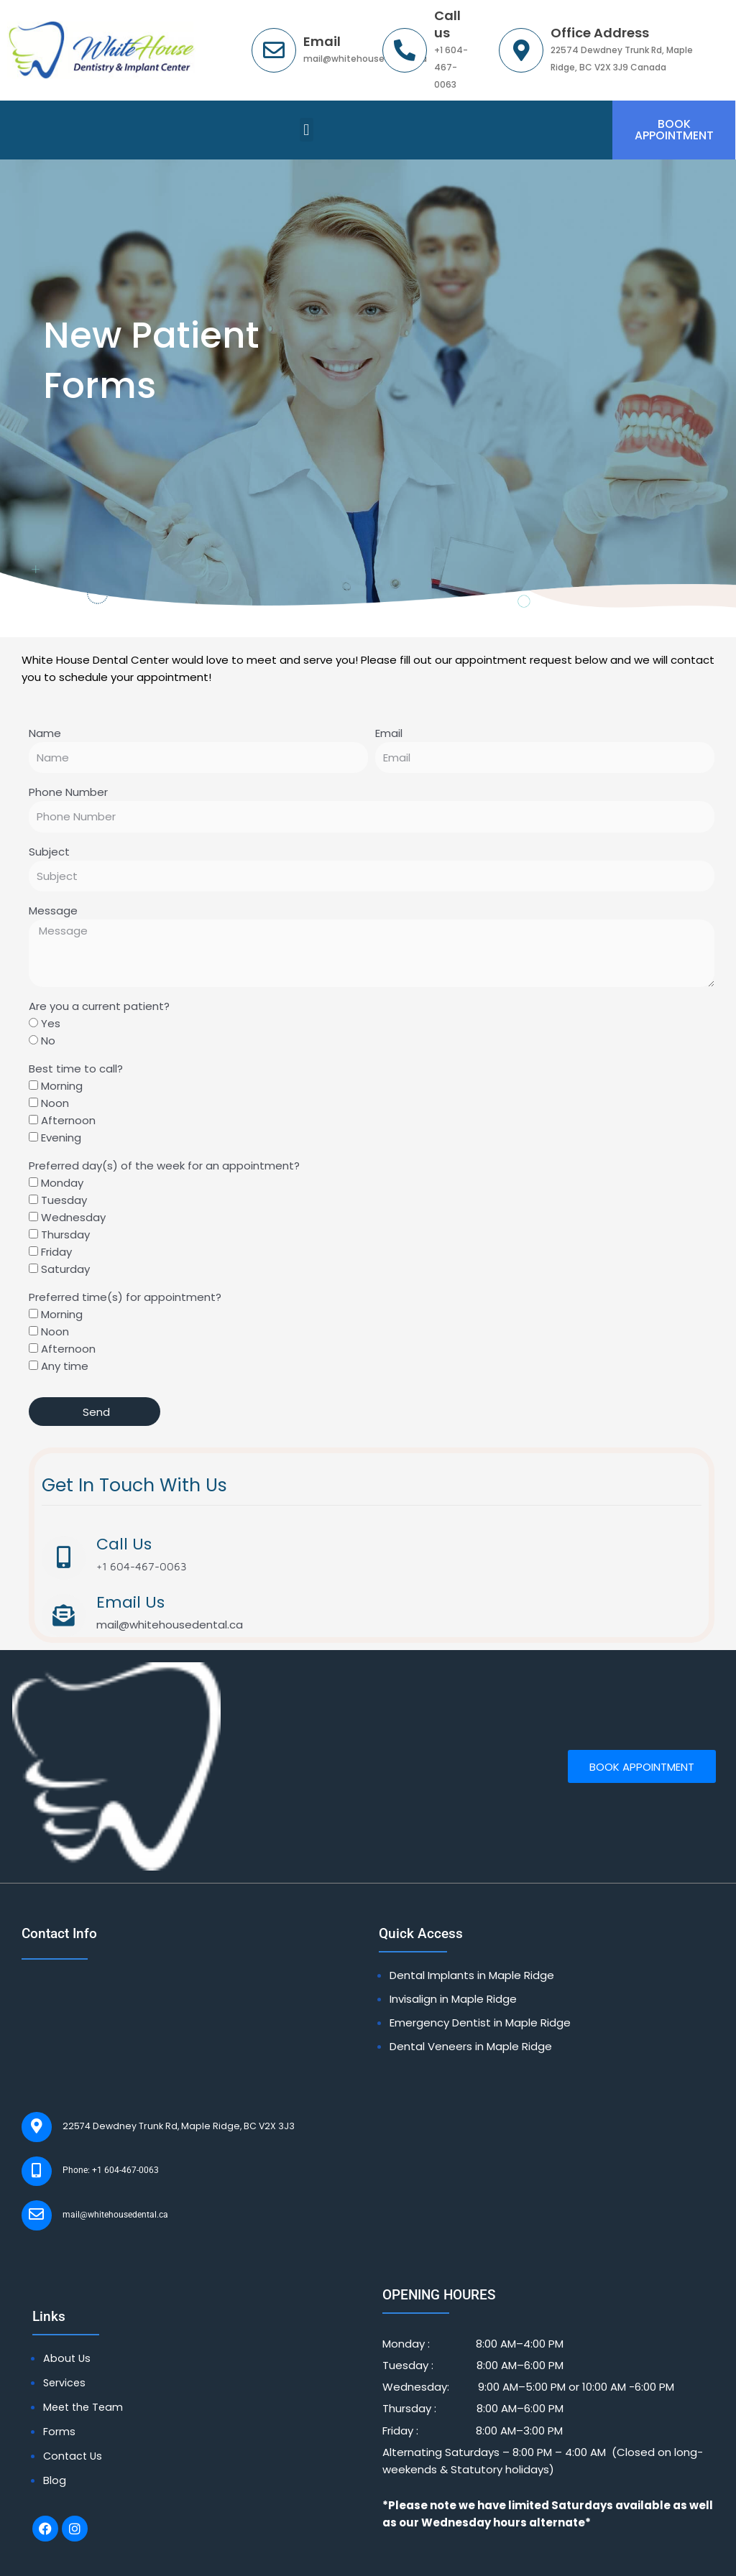 The height and width of the screenshot is (2576, 736). What do you see at coordinates (96, 2189) in the screenshot?
I see `mail@whitehousedental.ca` at bounding box center [96, 2189].